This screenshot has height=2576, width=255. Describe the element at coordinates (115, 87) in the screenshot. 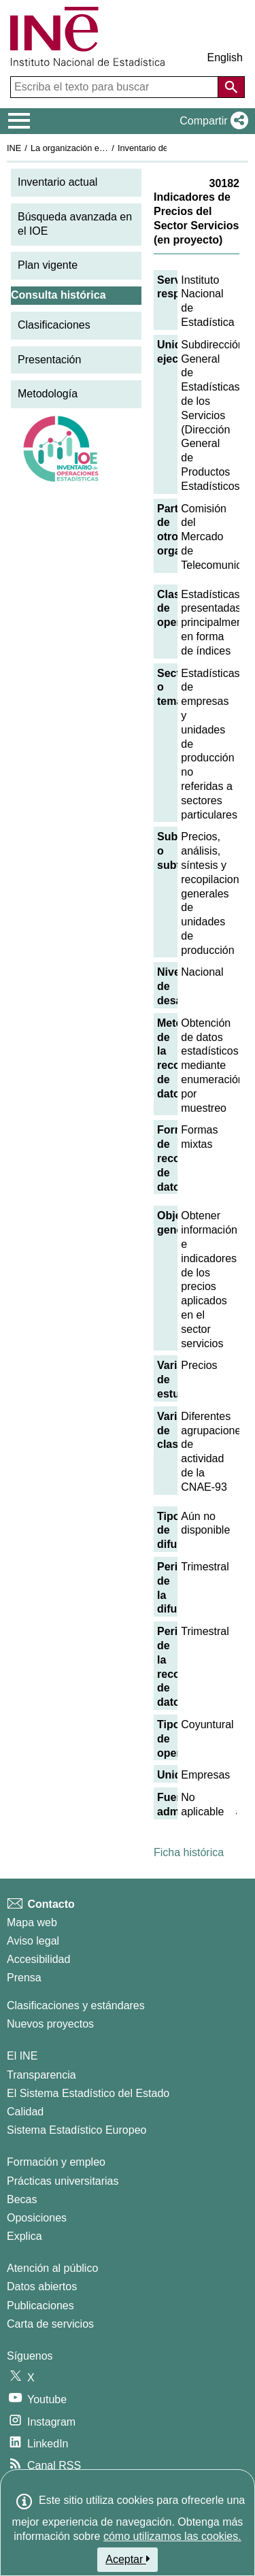

I see `[Escriba el texto para buscar]` at that location.